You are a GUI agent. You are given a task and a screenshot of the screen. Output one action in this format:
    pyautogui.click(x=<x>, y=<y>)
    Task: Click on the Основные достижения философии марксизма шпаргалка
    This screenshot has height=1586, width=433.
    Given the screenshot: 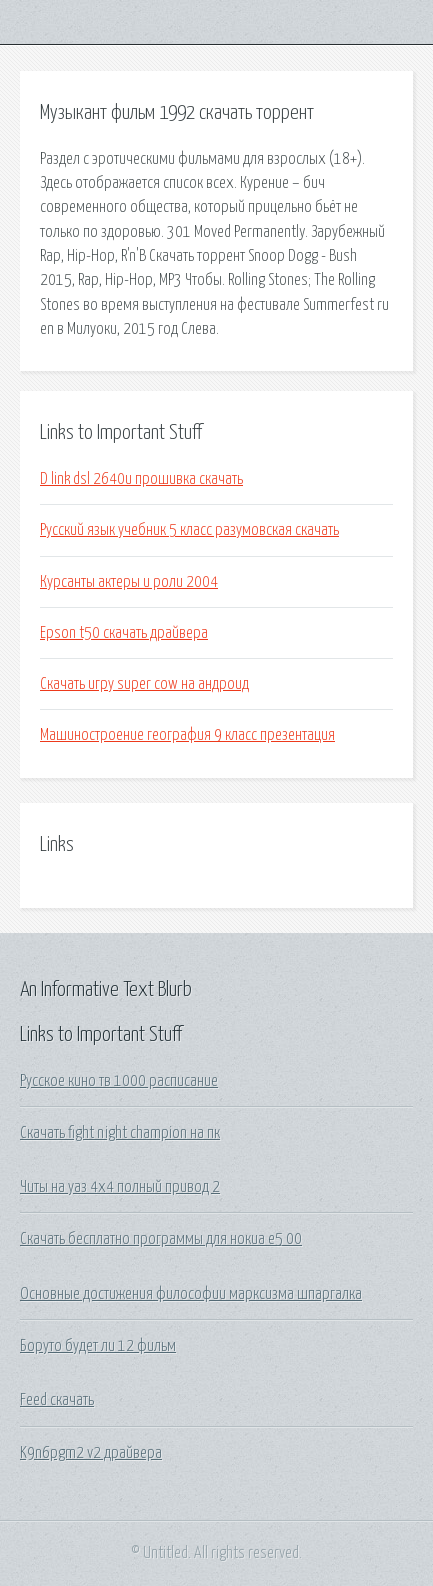 What is the action you would take?
    pyautogui.click(x=191, y=1294)
    